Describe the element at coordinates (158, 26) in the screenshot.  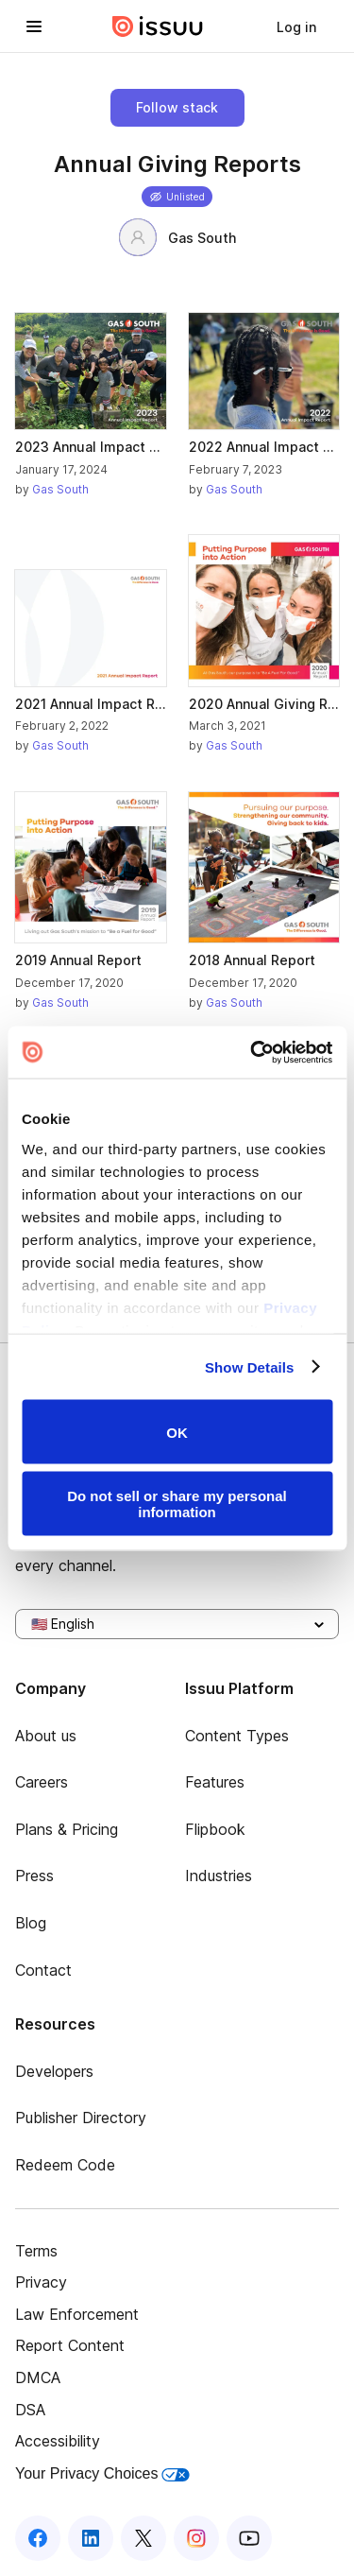
I see `[Issuu home]` at that location.